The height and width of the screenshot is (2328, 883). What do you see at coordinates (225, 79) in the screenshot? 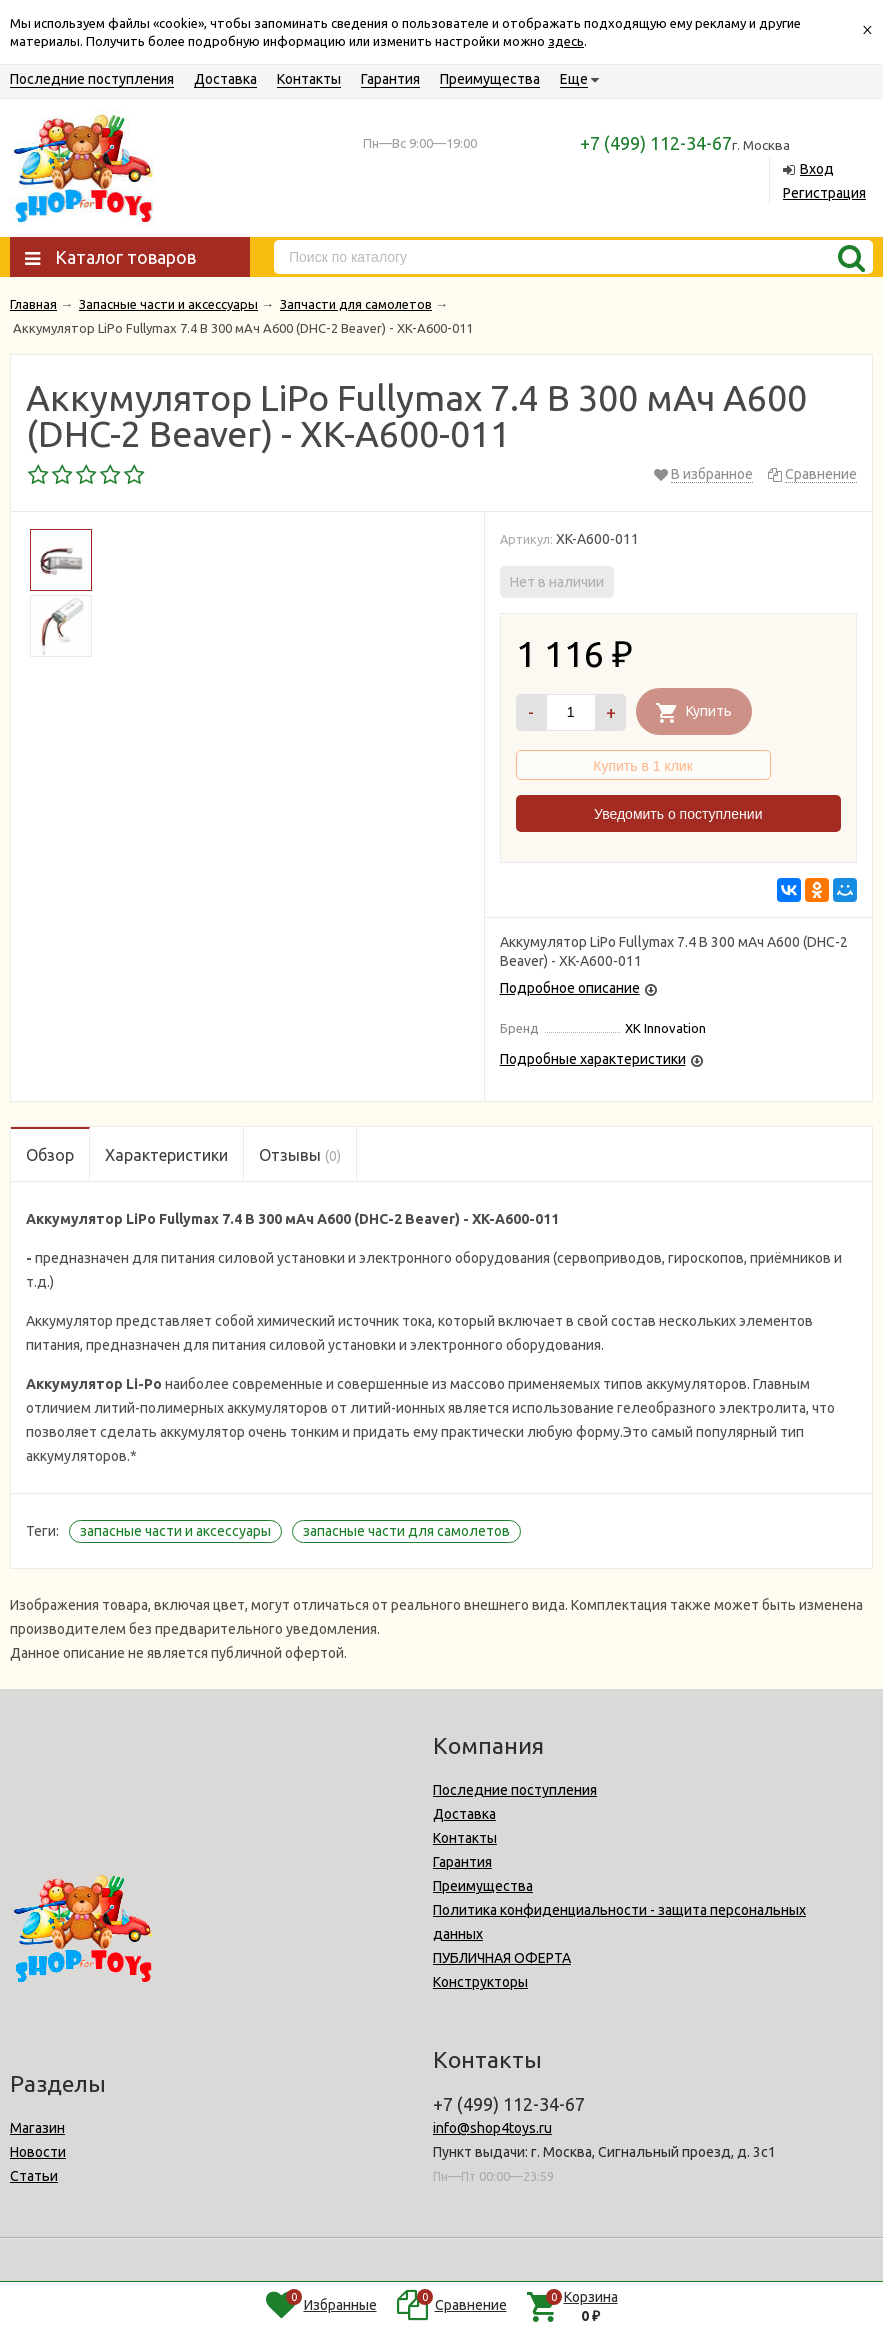
I see `Доставка` at bounding box center [225, 79].